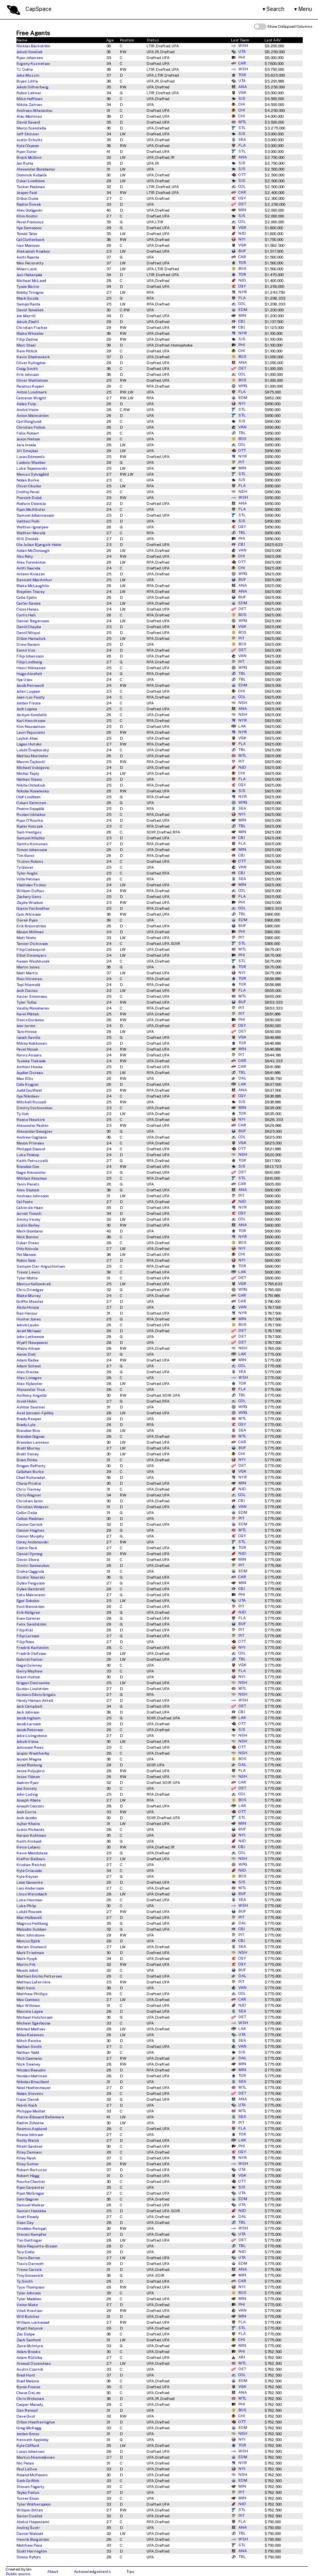 The width and height of the screenshot is (318, 2576). Describe the element at coordinates (32, 1125) in the screenshot. I see `Alexander Pashin` at that location.